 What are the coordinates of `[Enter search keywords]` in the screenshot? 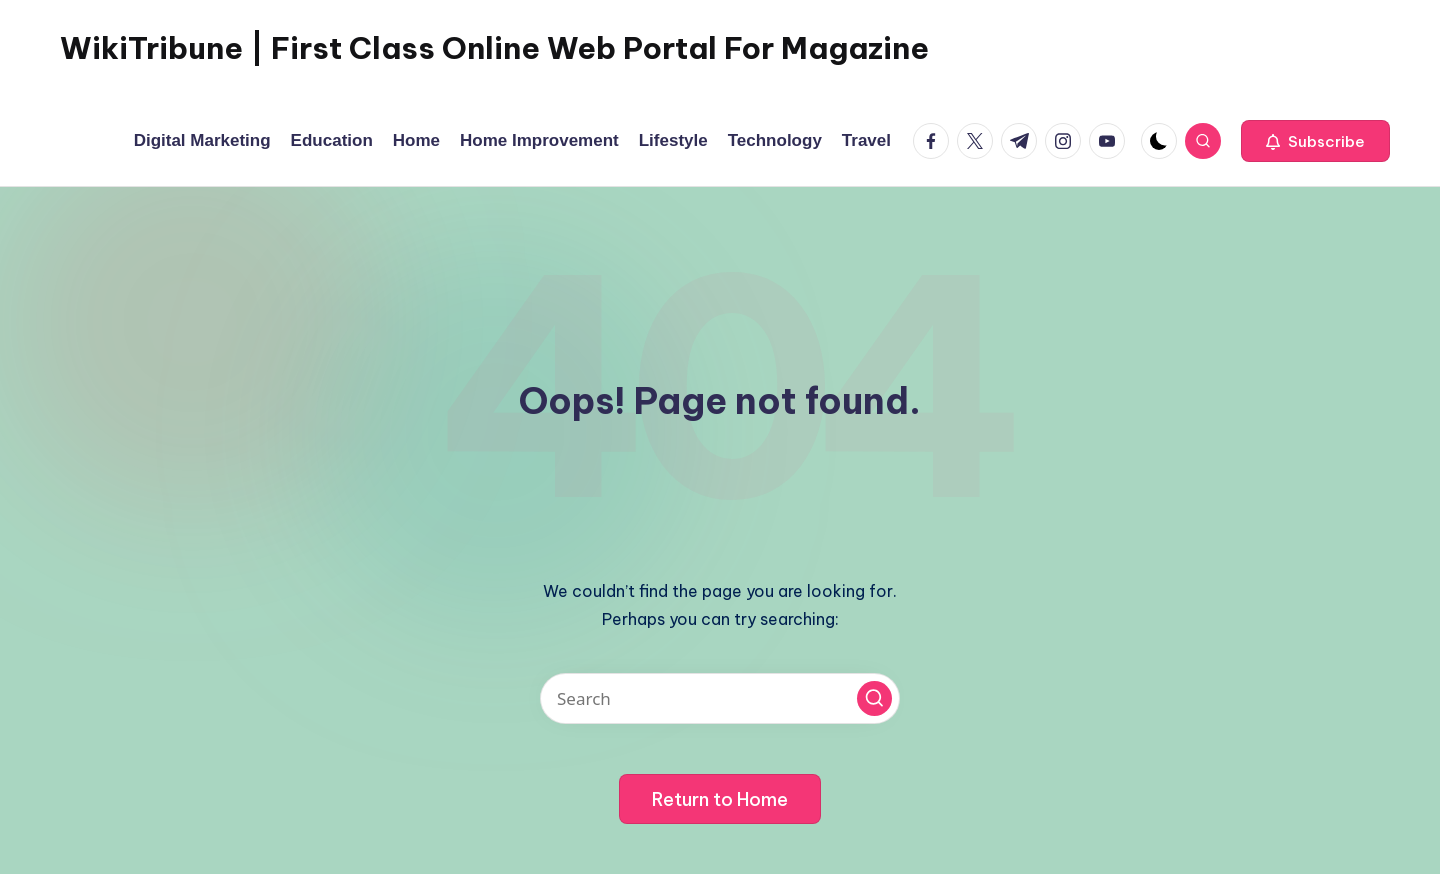 It's located at (720, 698).